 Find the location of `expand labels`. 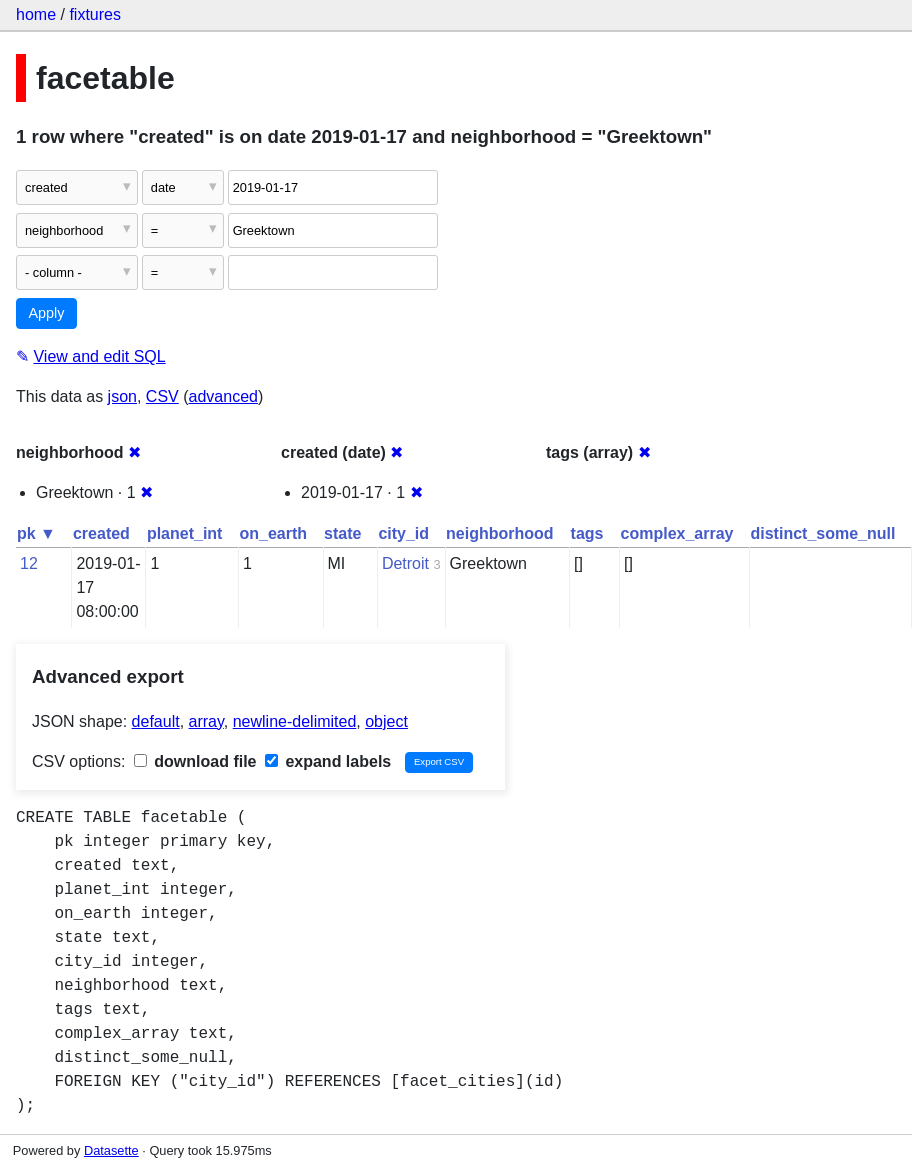

expand labels is located at coordinates (328, 761).